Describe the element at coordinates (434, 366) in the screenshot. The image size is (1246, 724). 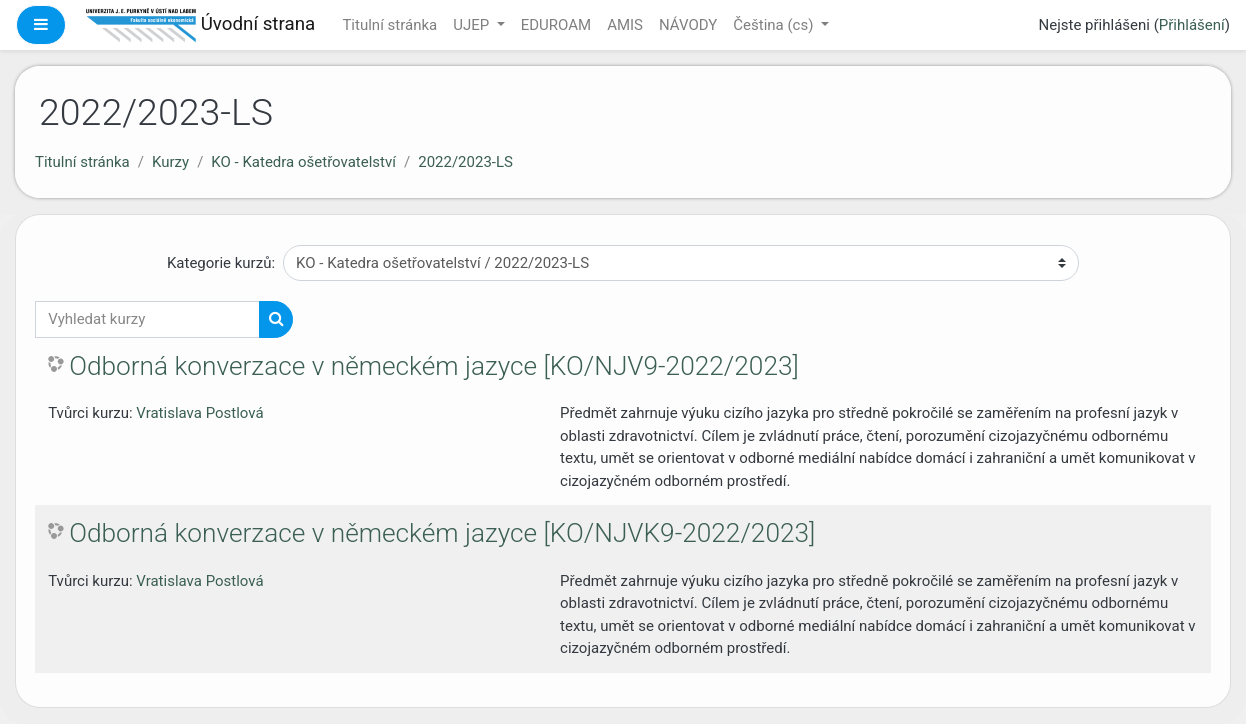
I see `Odborná konverzace v německém jazyce [KO/NJV9-2022/2023]` at that location.